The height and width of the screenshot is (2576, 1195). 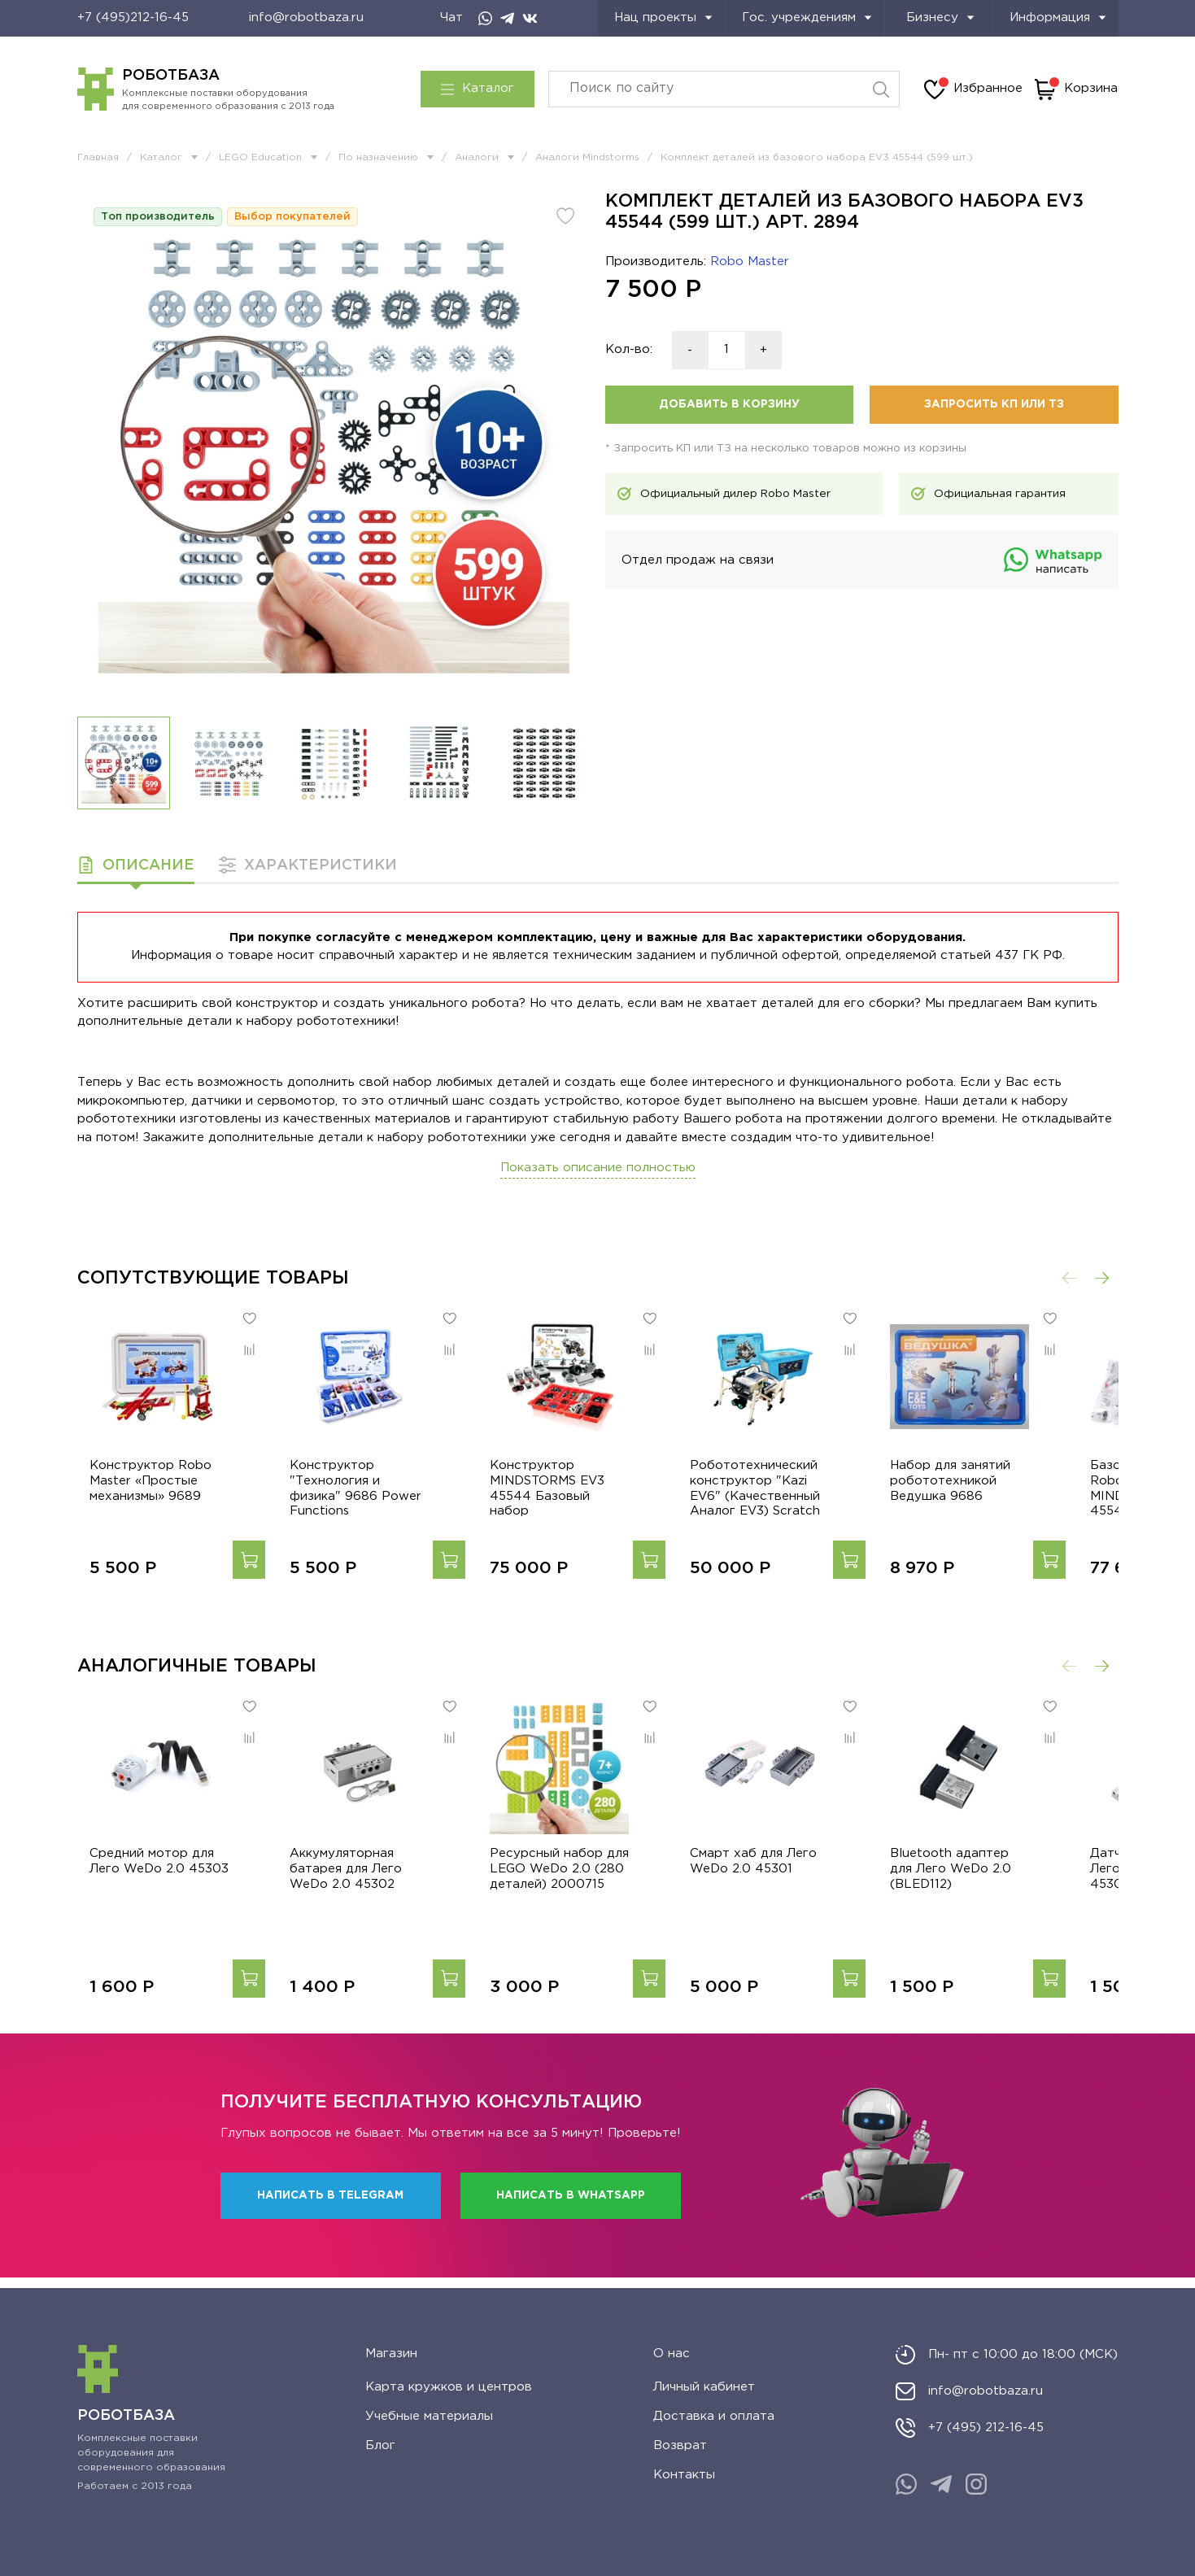 What do you see at coordinates (138, 1494) in the screenshot?
I see `Конструктор Robo Master «Простые механизмы» 9689` at bounding box center [138, 1494].